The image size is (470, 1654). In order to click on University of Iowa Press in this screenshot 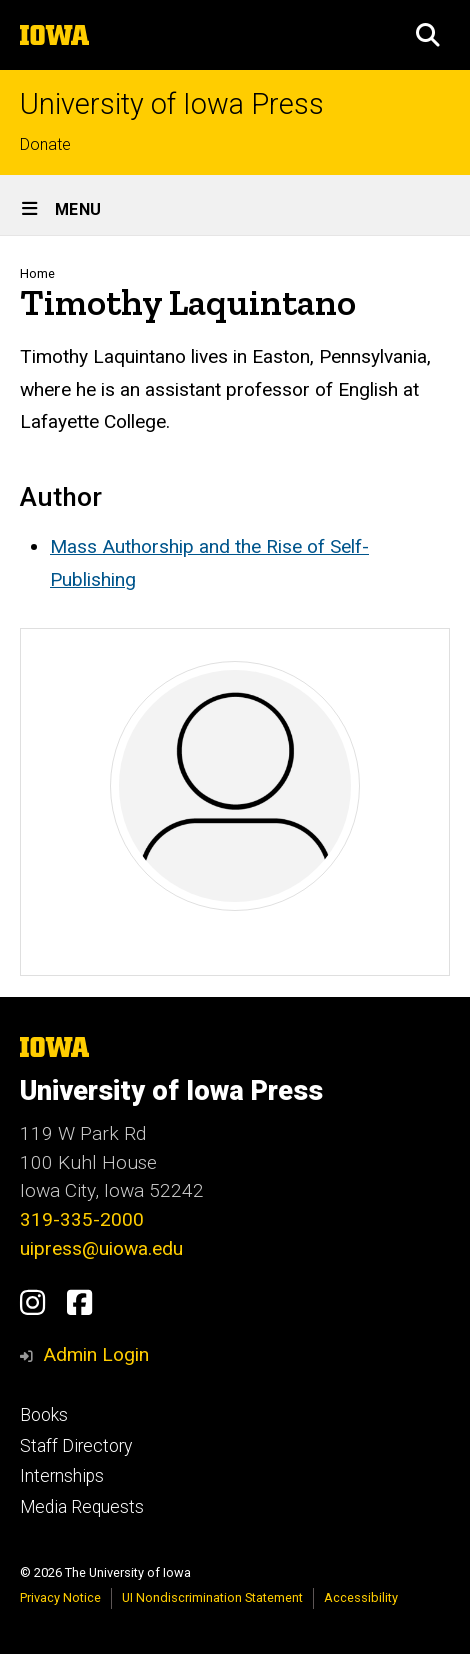, I will do `click(172, 104)`.